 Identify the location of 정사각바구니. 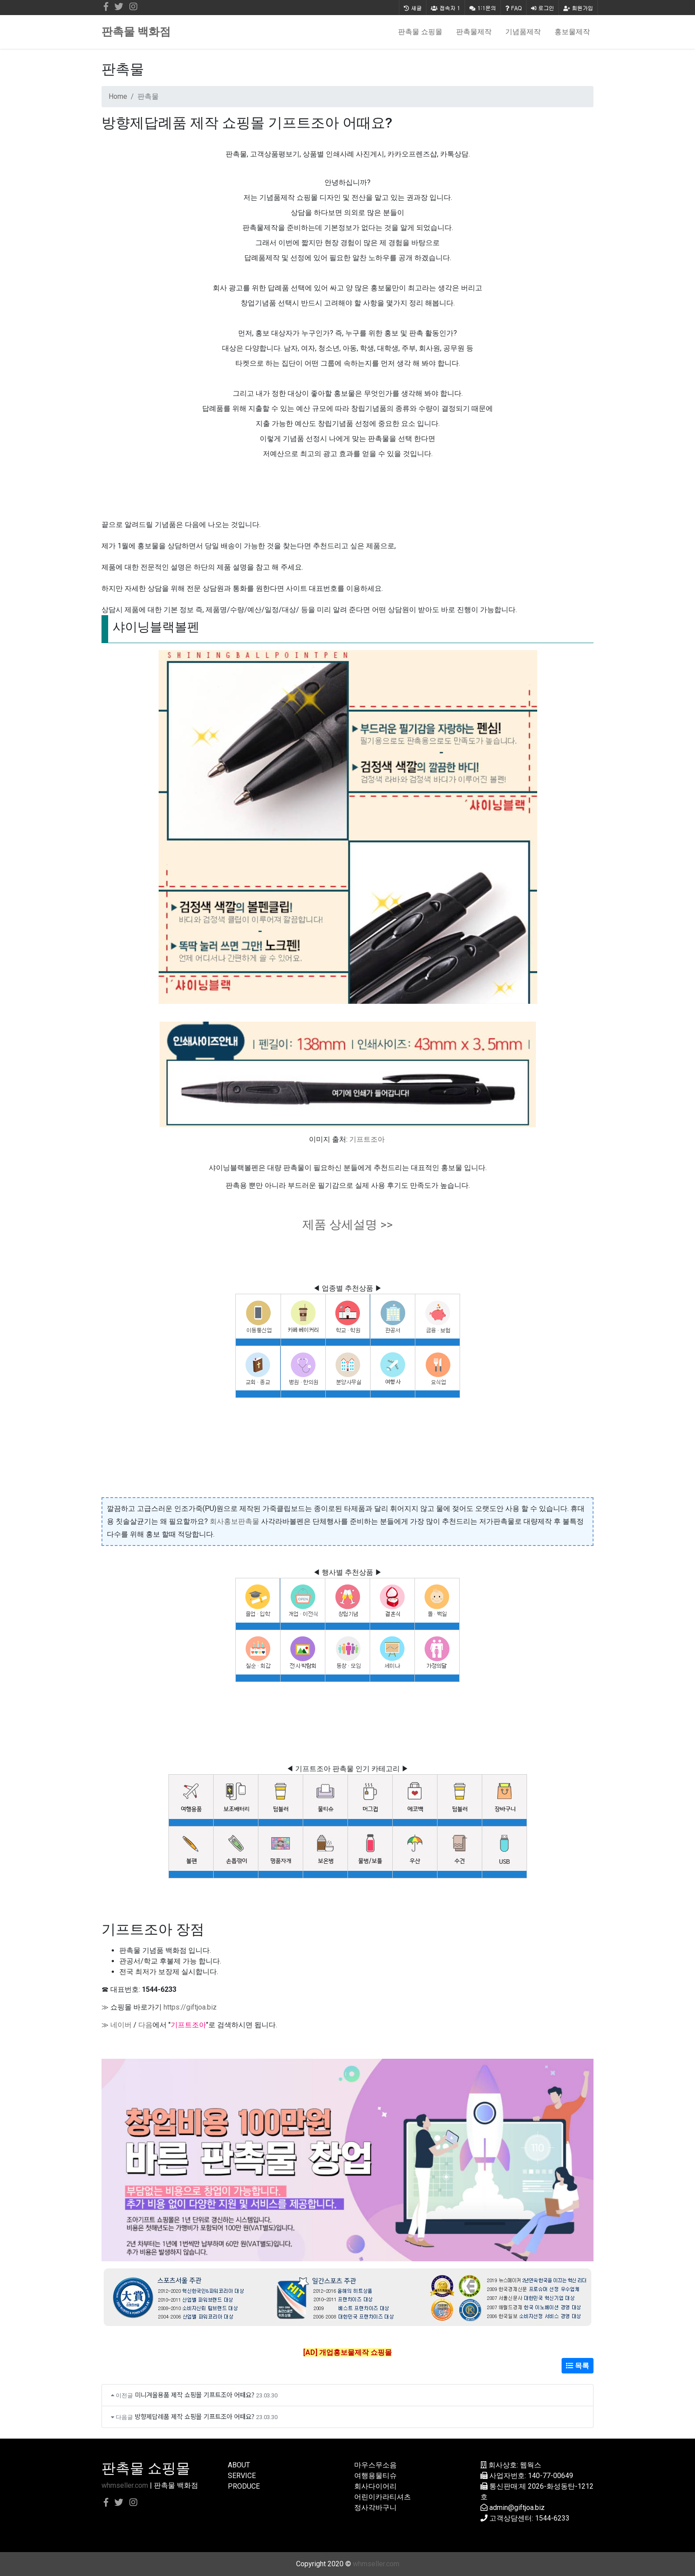
(375, 2507).